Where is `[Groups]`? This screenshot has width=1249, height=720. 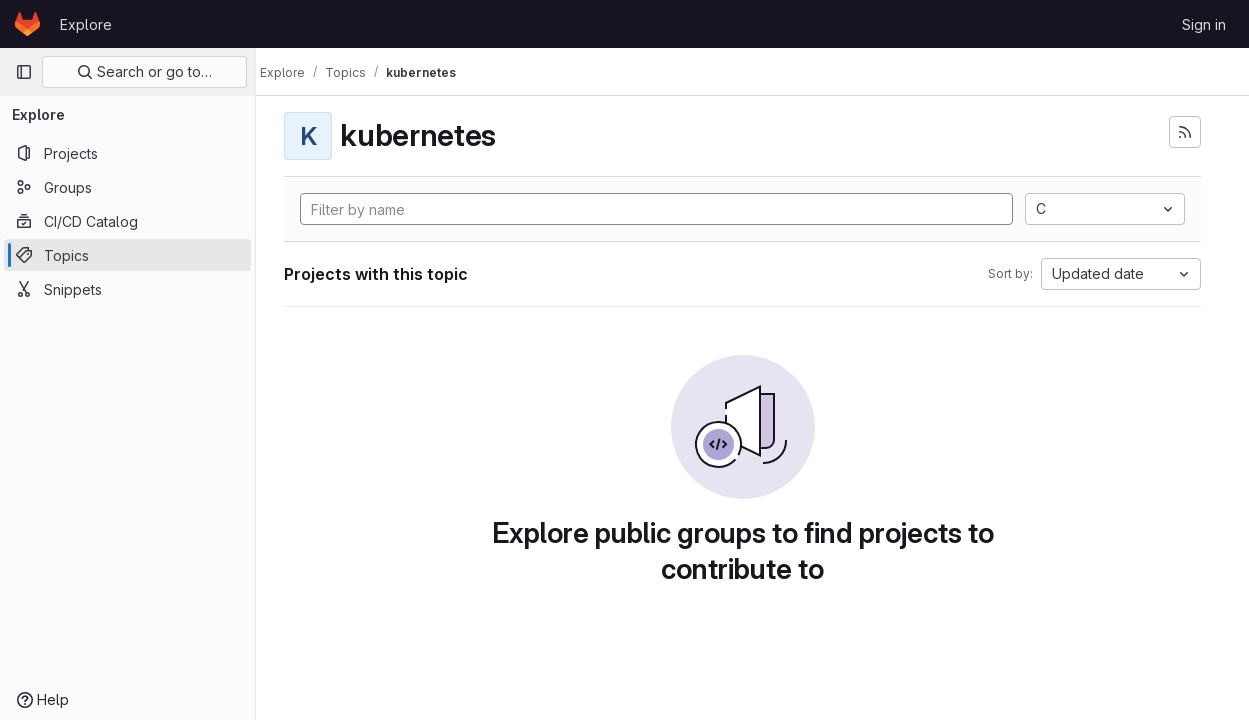 [Groups] is located at coordinates (127, 187).